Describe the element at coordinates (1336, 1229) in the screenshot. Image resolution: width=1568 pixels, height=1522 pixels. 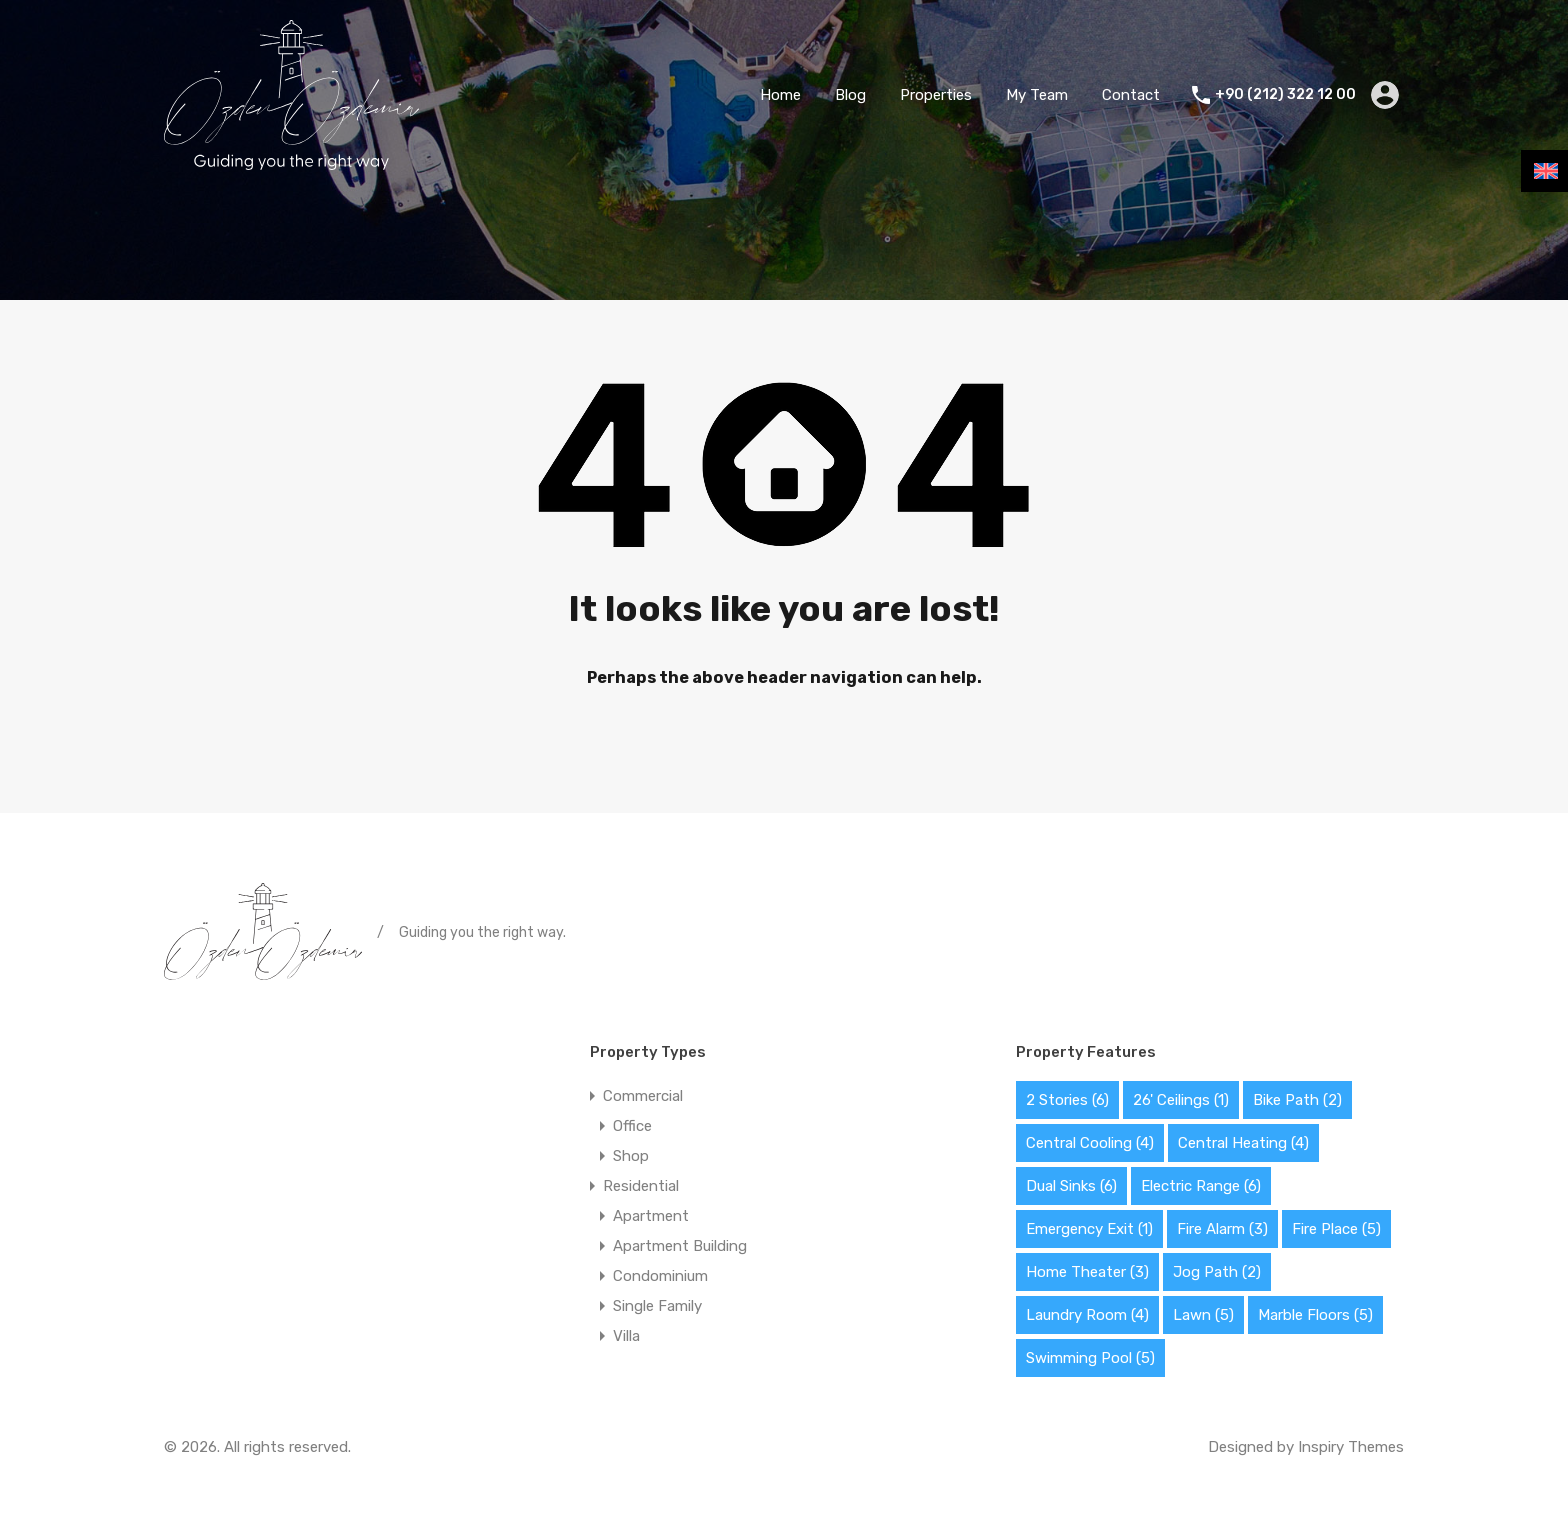
I see `Fire Place [Fire Place (5 items)]` at that location.